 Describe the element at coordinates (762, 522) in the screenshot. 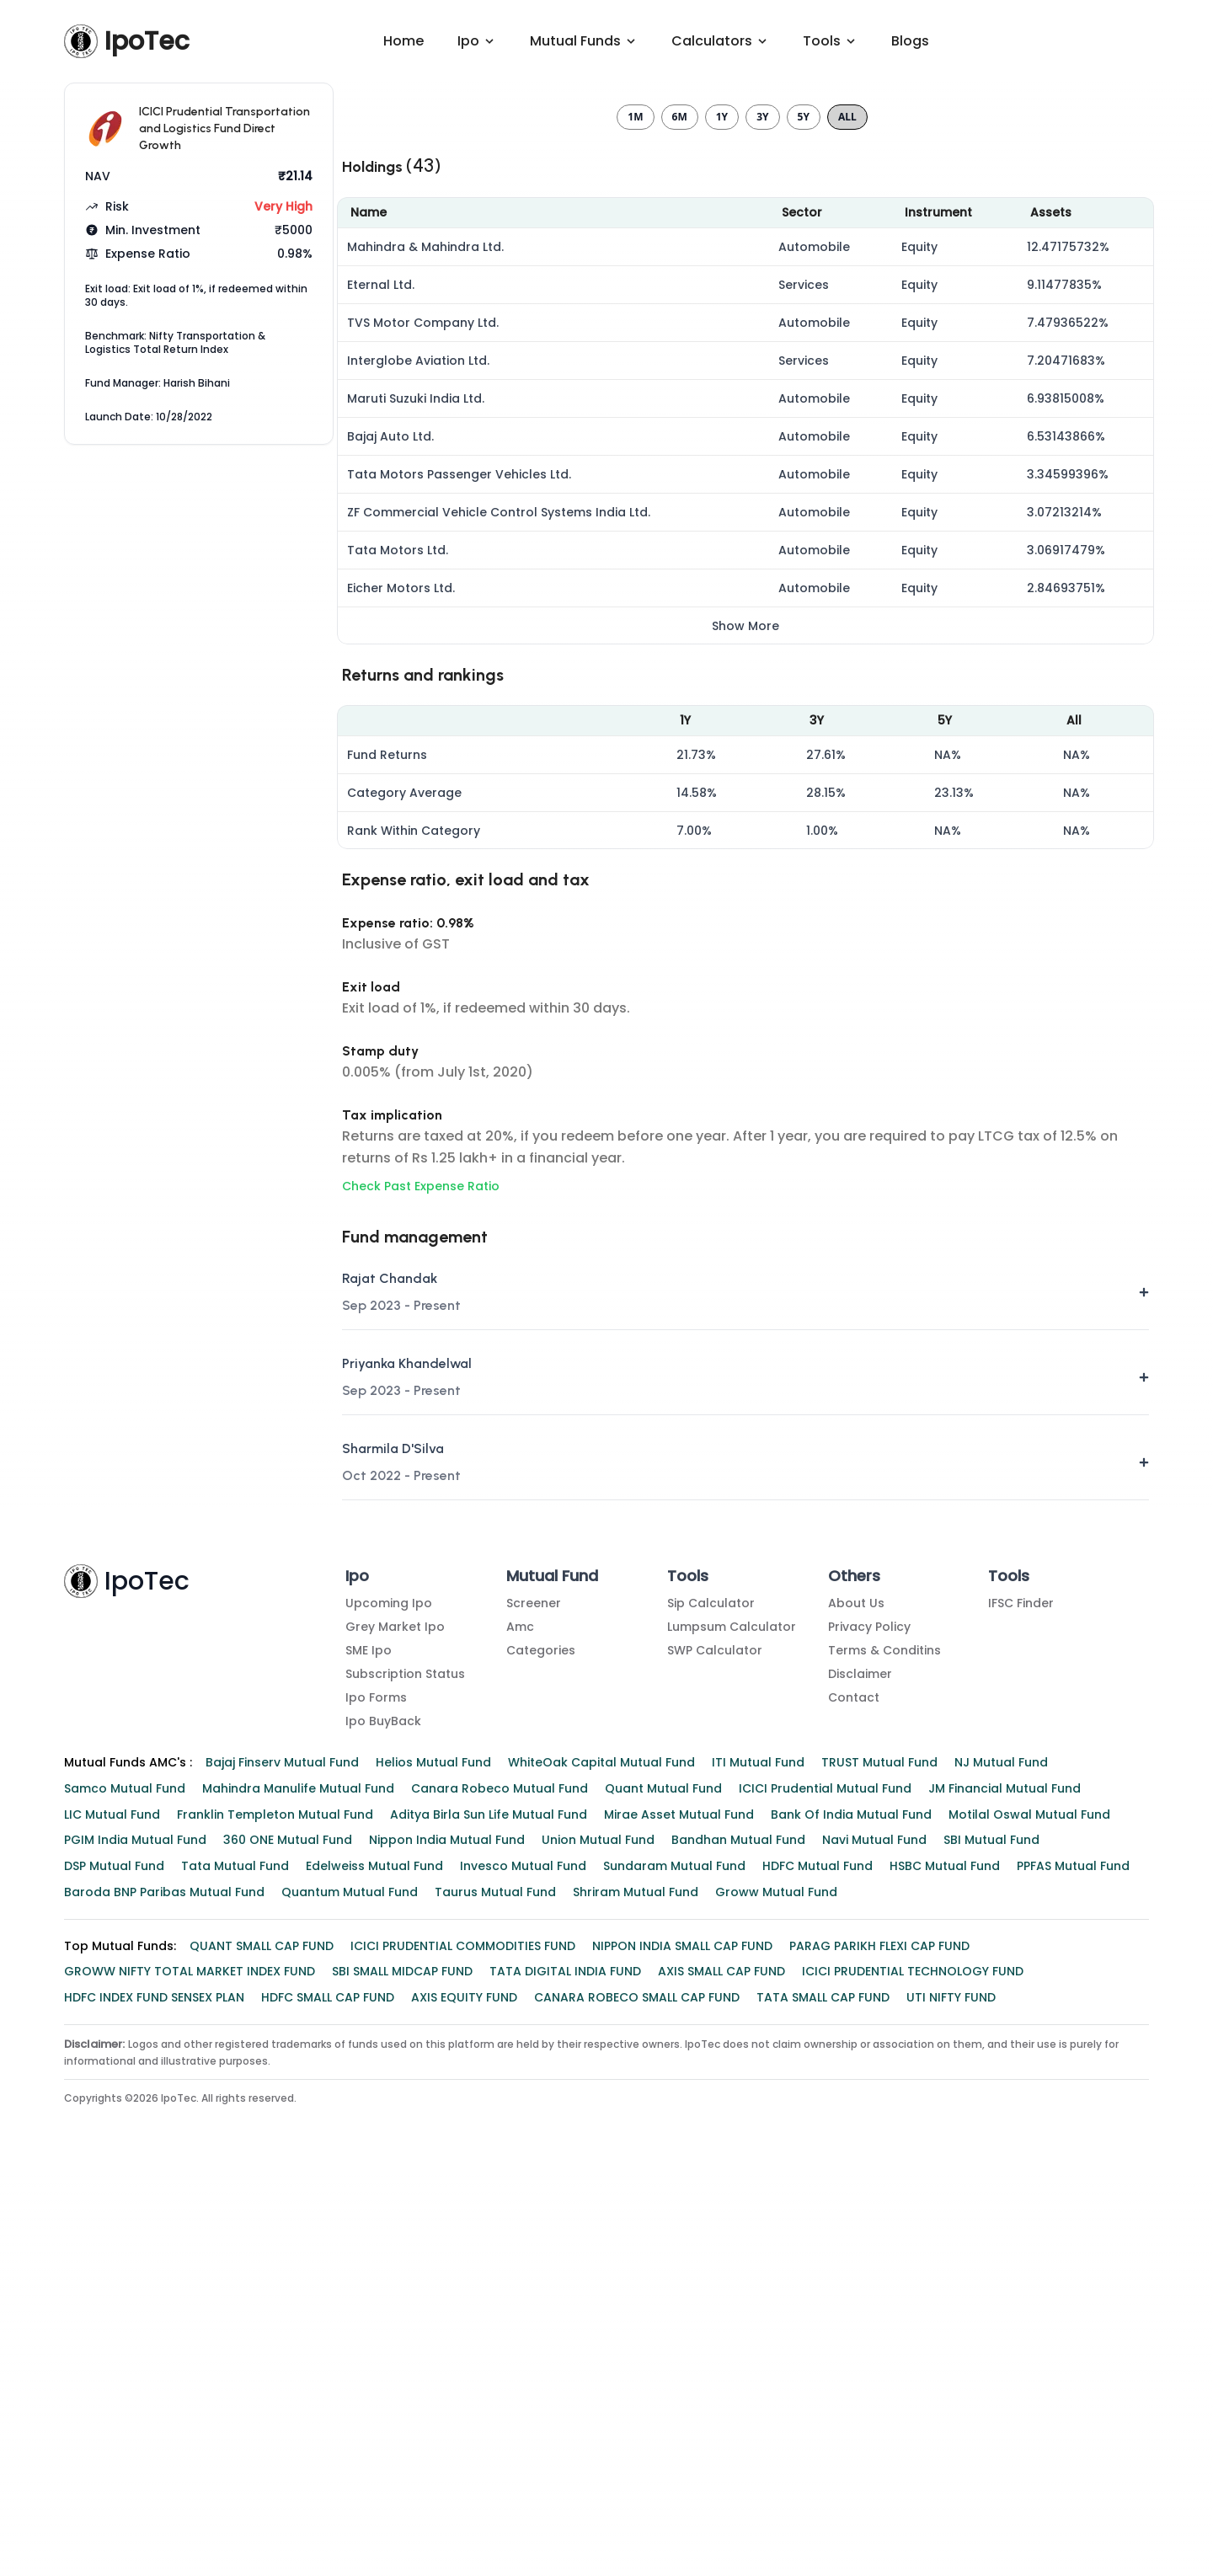

I see `3y` at that location.